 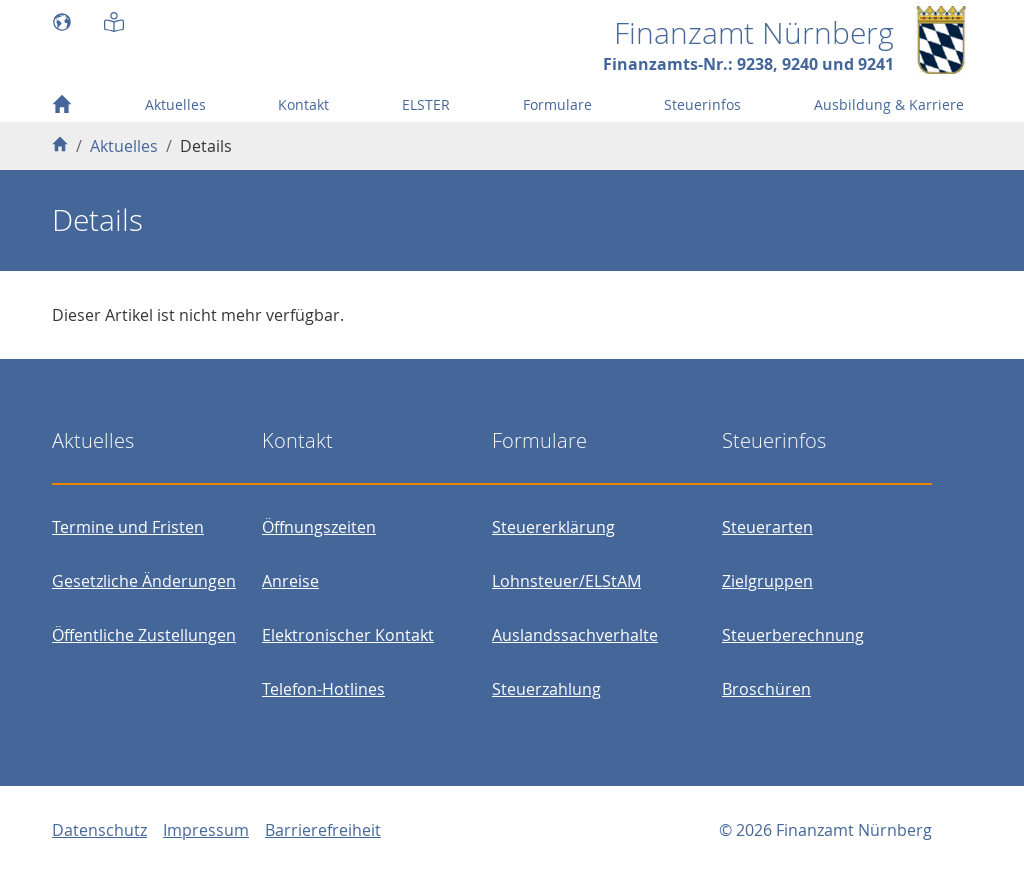 I want to click on Termine und Fristen, so click(x=128, y=527).